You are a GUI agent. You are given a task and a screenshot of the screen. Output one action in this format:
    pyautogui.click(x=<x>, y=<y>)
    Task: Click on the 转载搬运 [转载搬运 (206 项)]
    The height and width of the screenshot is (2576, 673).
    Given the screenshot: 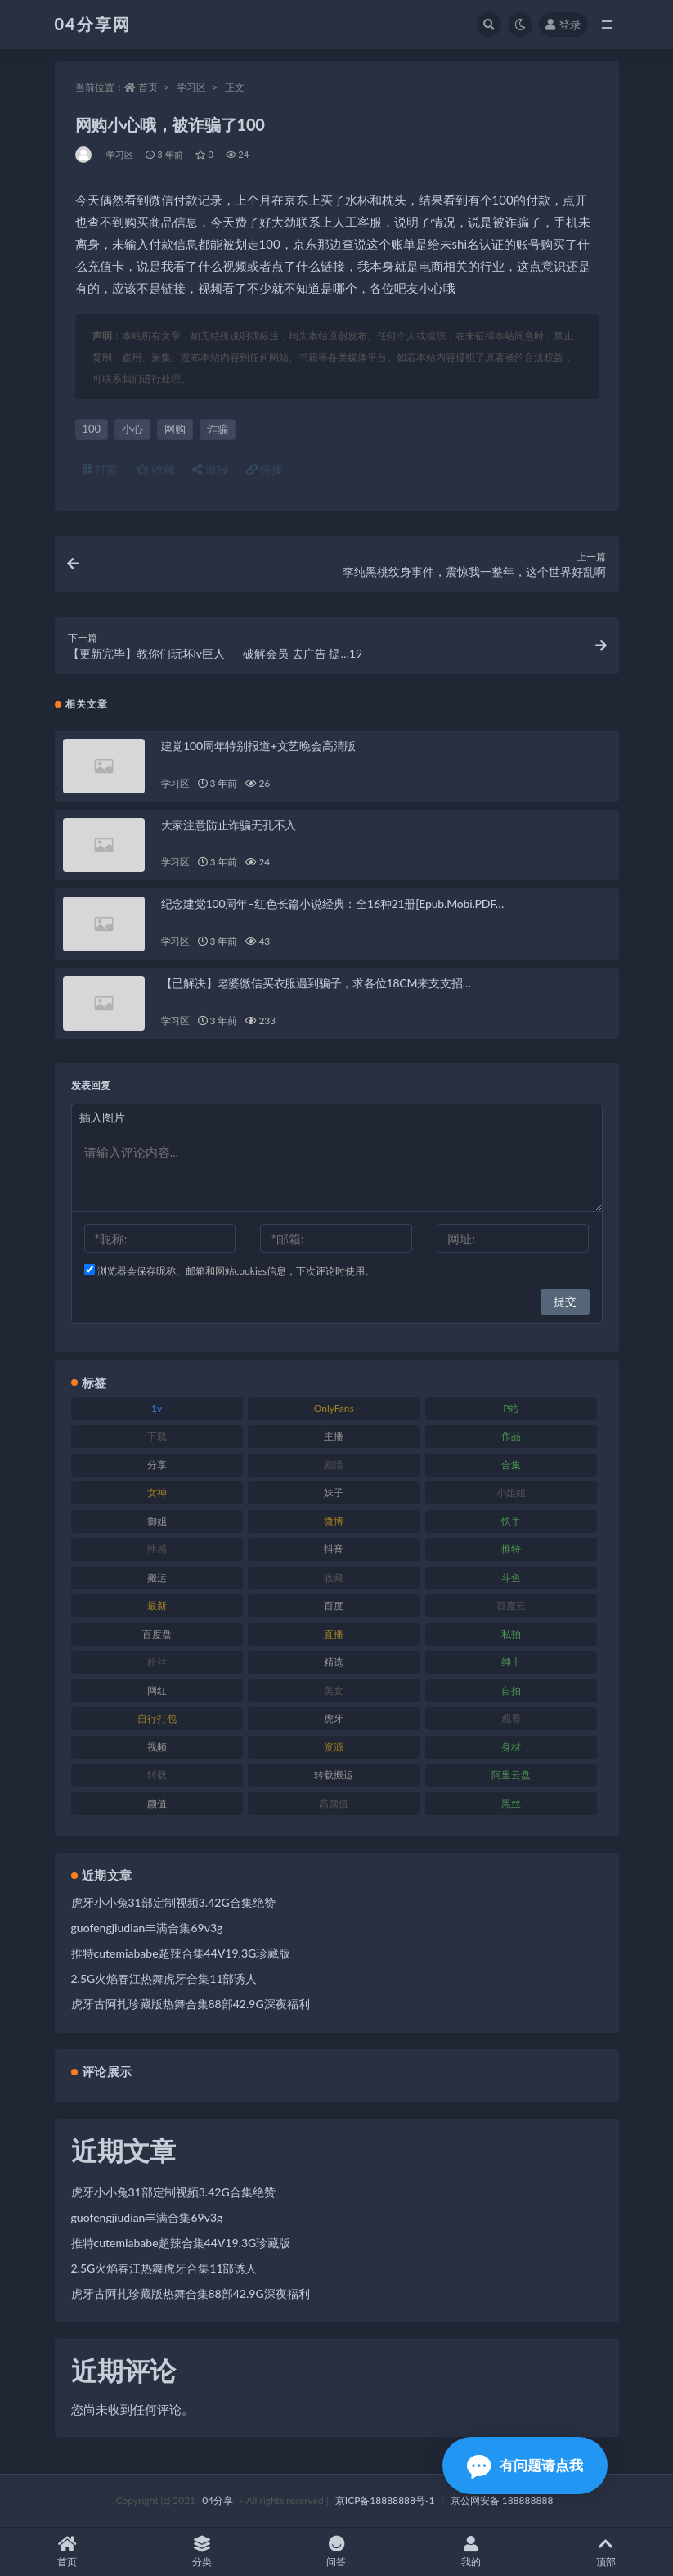 What is the action you would take?
    pyautogui.click(x=333, y=1775)
    